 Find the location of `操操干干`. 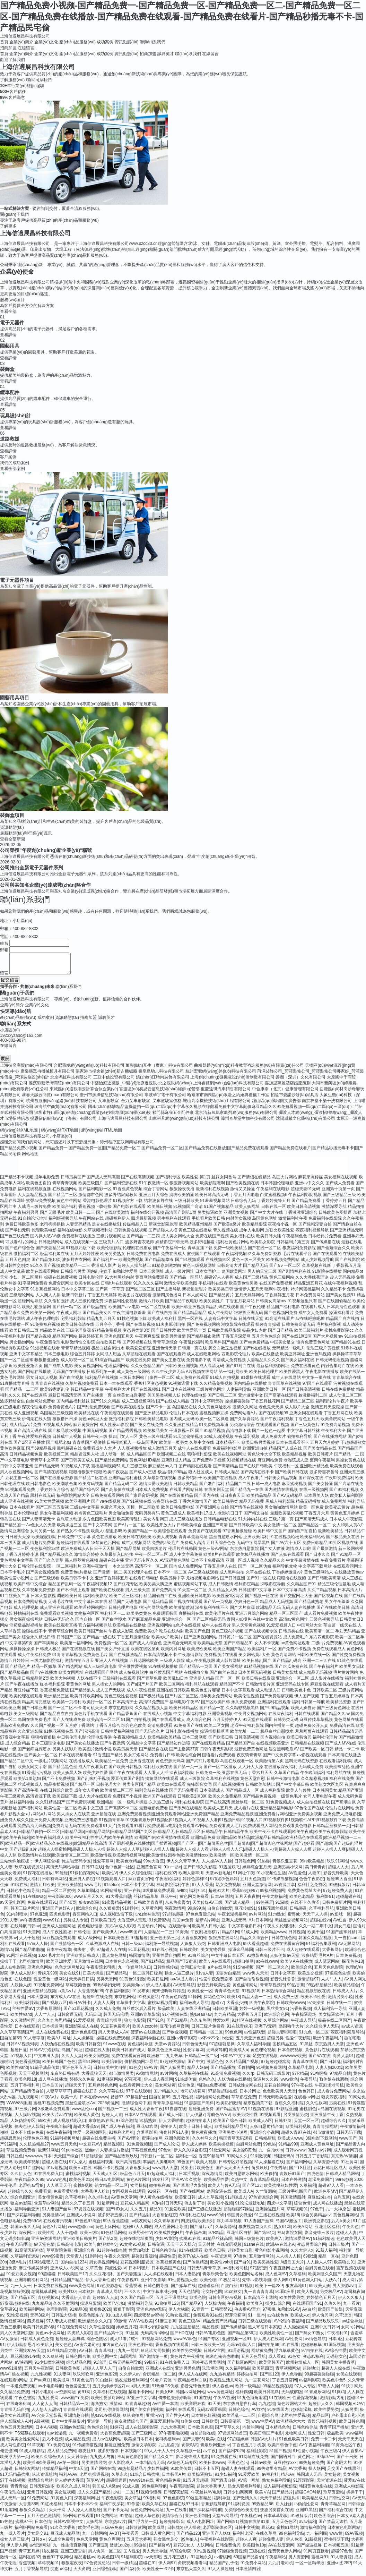

操操干干 is located at coordinates (8, 1965).